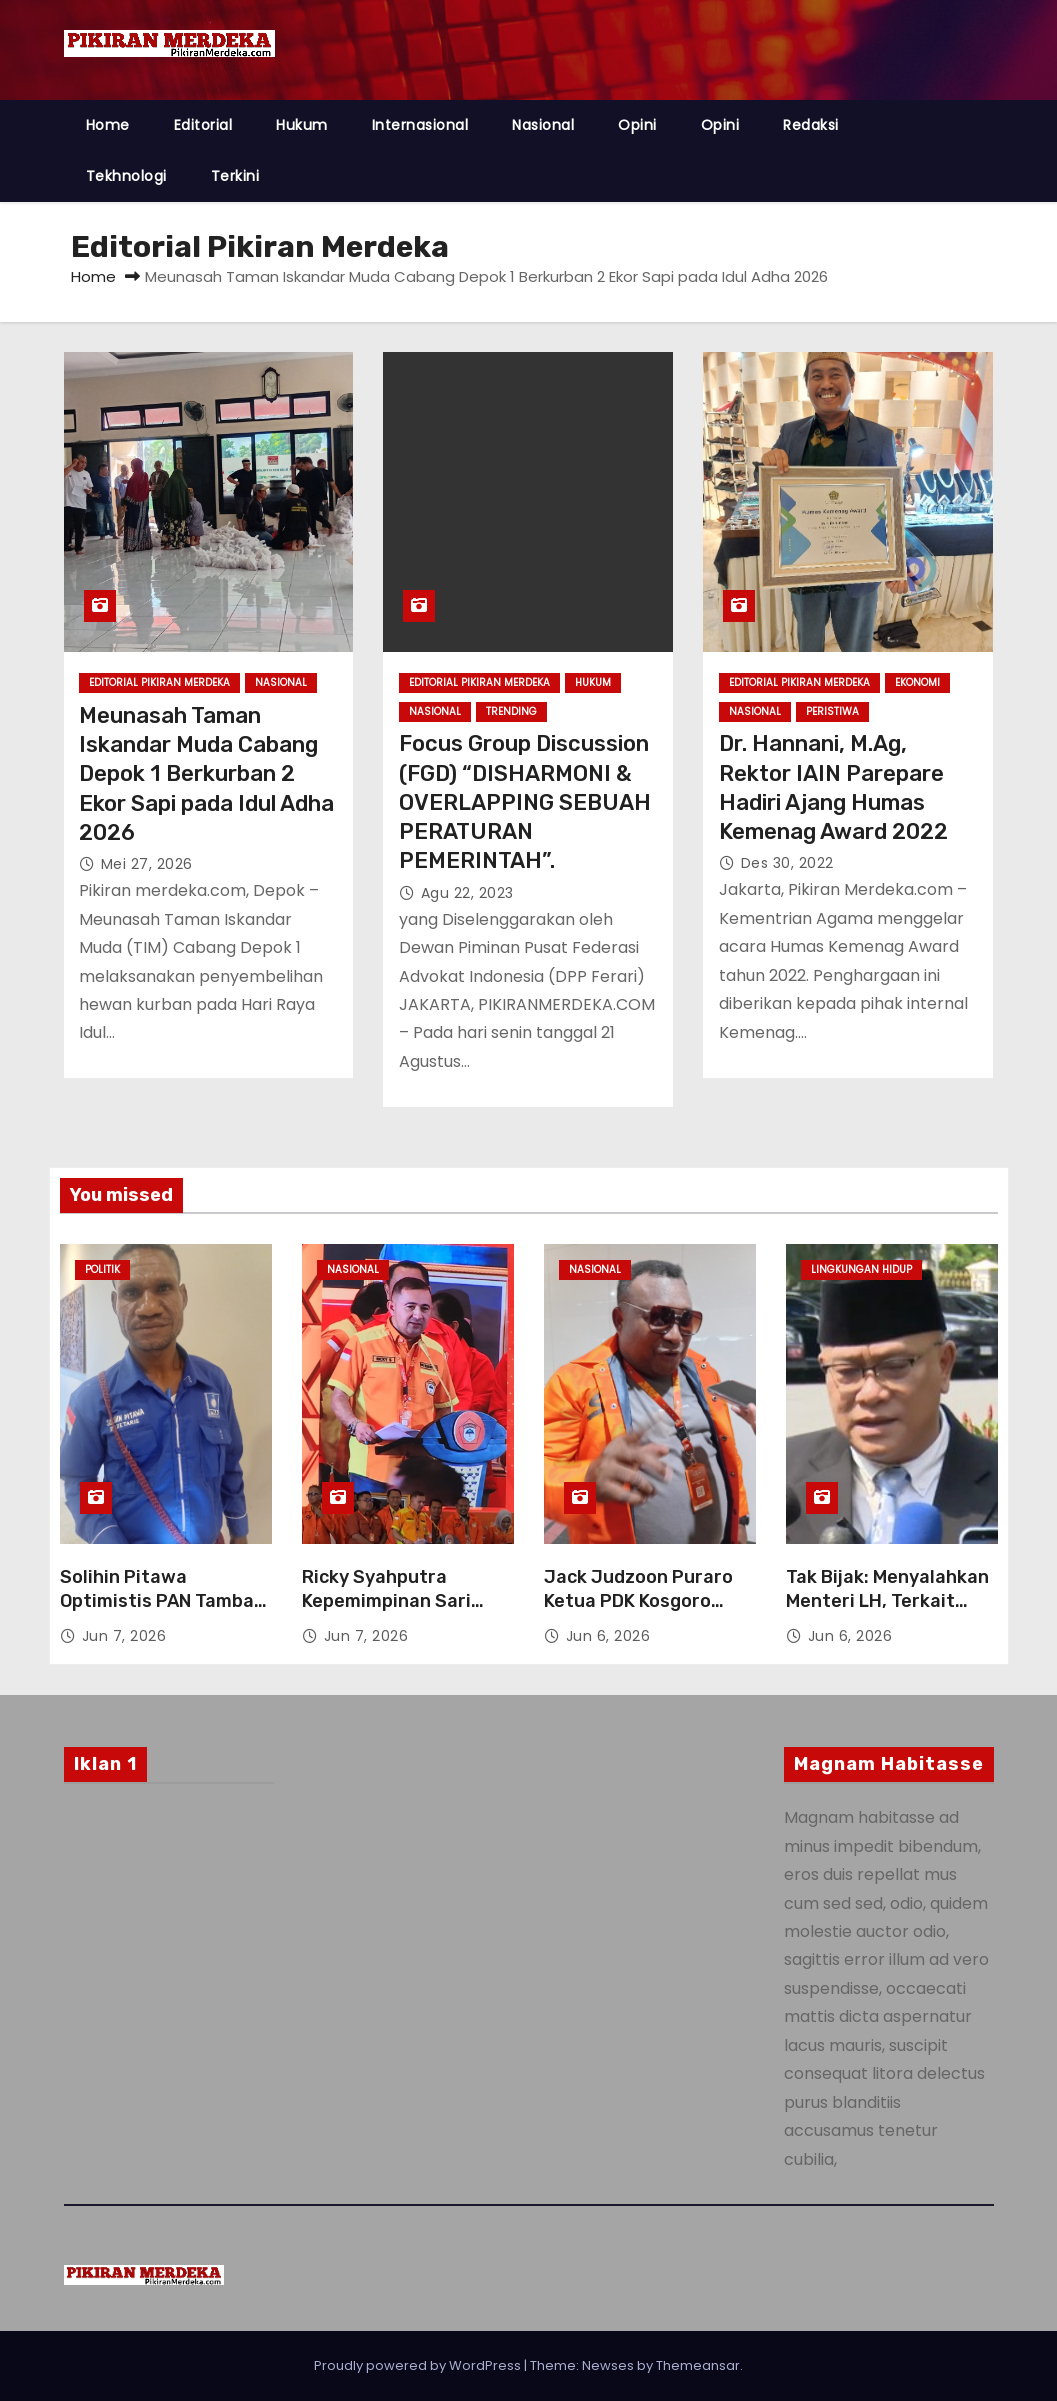  Describe the element at coordinates (917, 682) in the screenshot. I see `Ekonomi` at that location.